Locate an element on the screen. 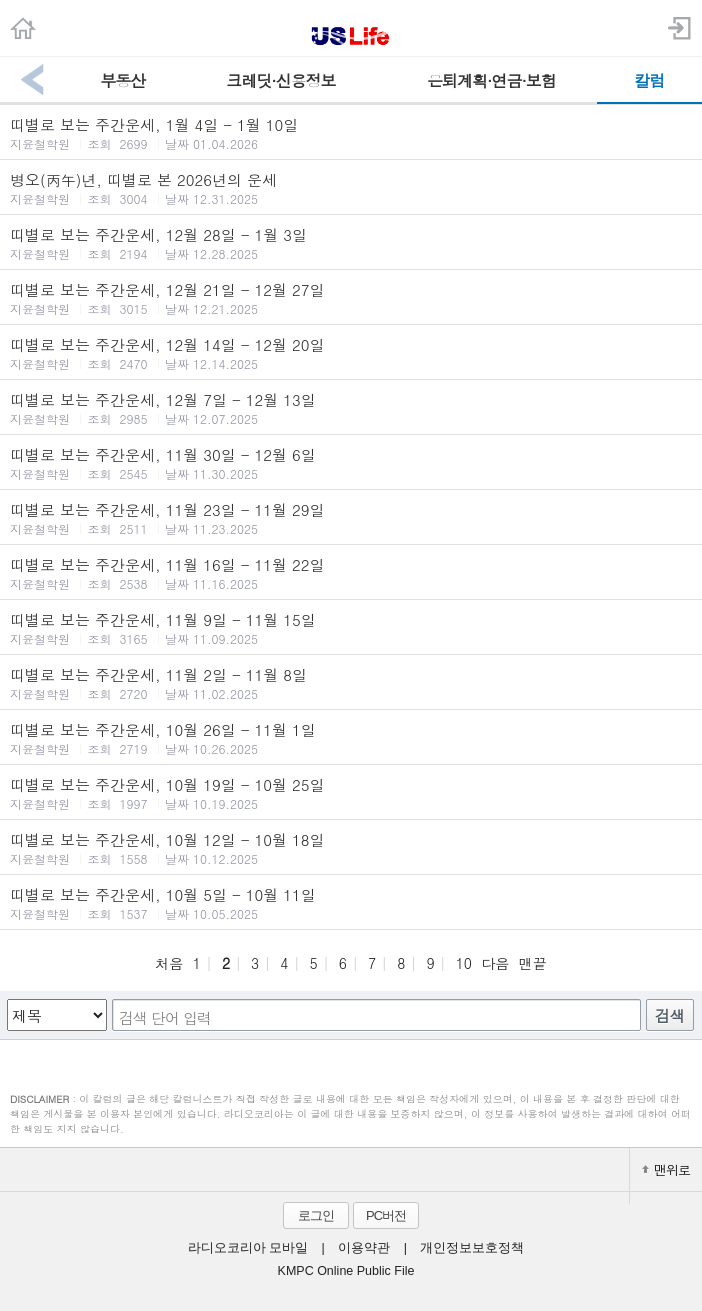 This screenshot has width=702, height=1311. 맨끝 is located at coordinates (533, 963).